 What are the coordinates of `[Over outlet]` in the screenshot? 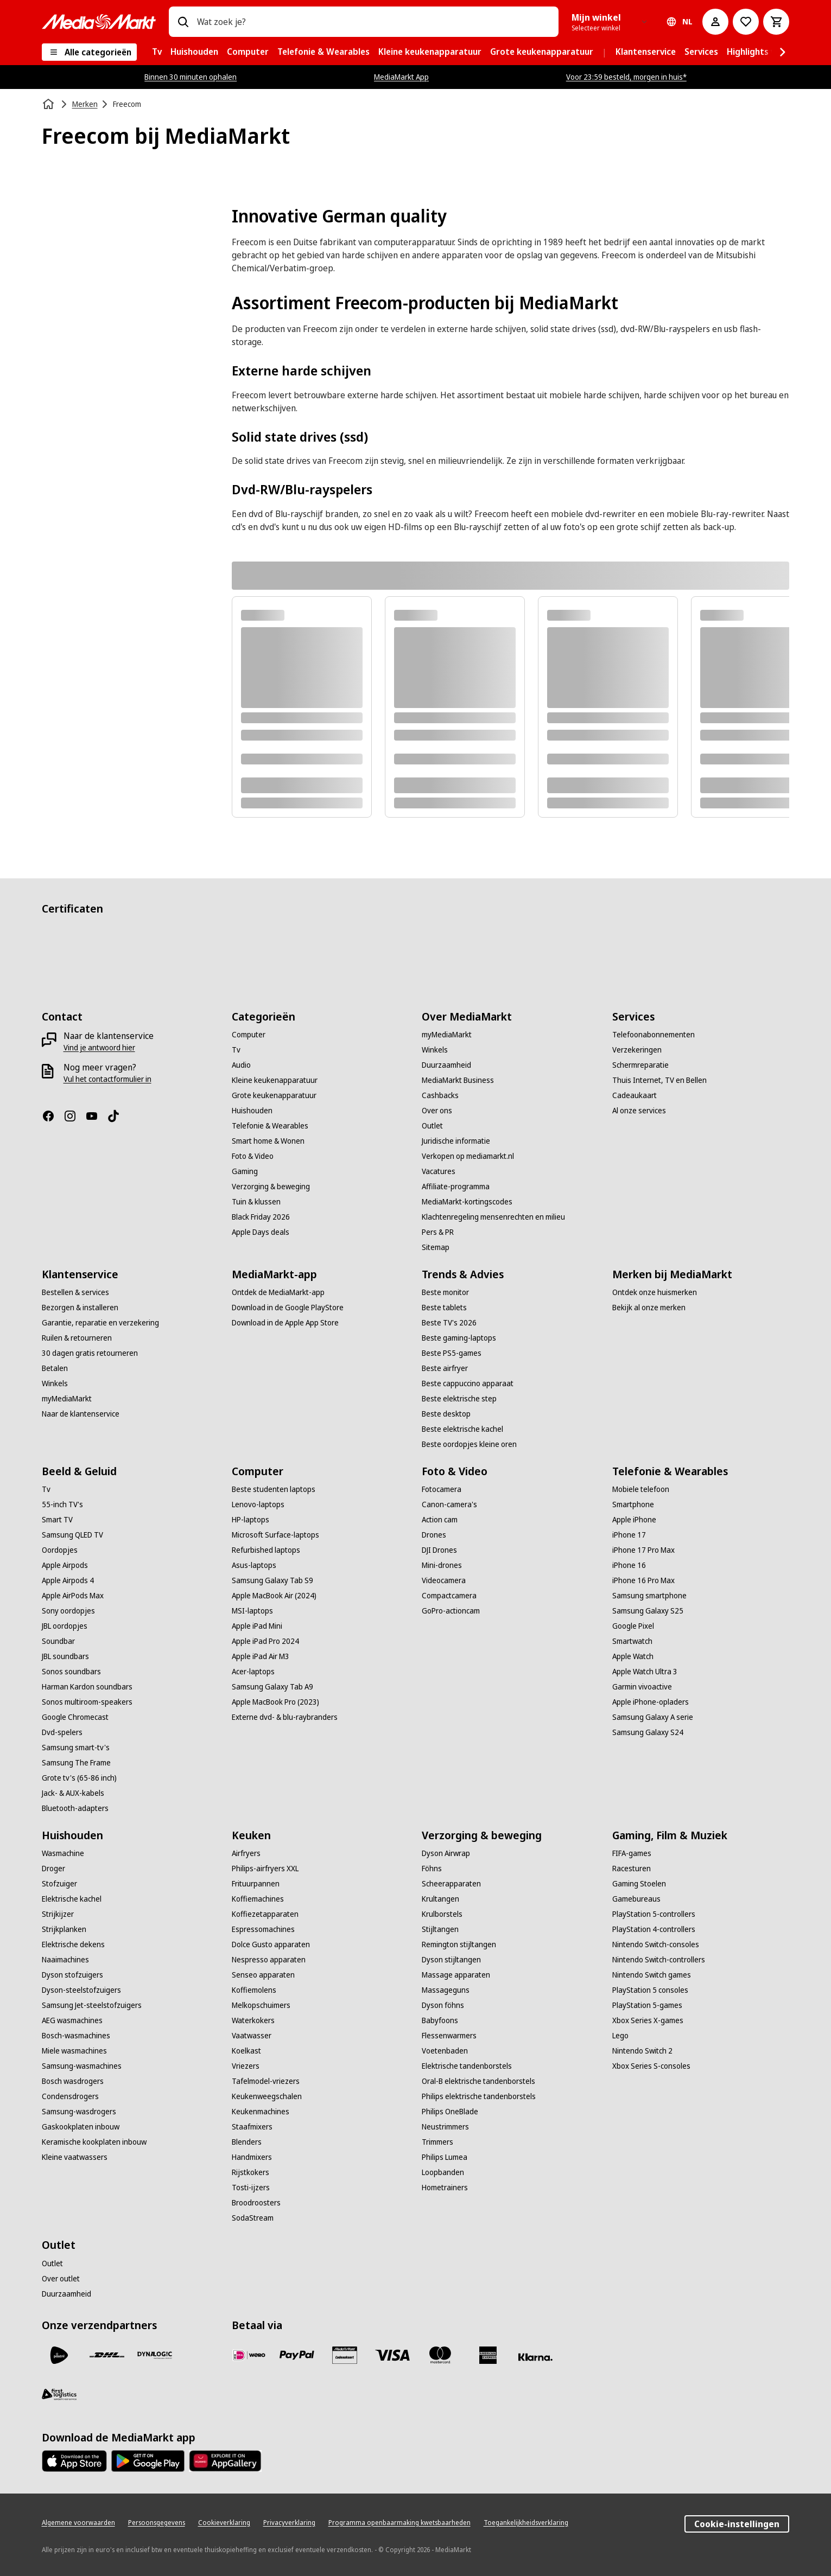 It's located at (61, 2278).